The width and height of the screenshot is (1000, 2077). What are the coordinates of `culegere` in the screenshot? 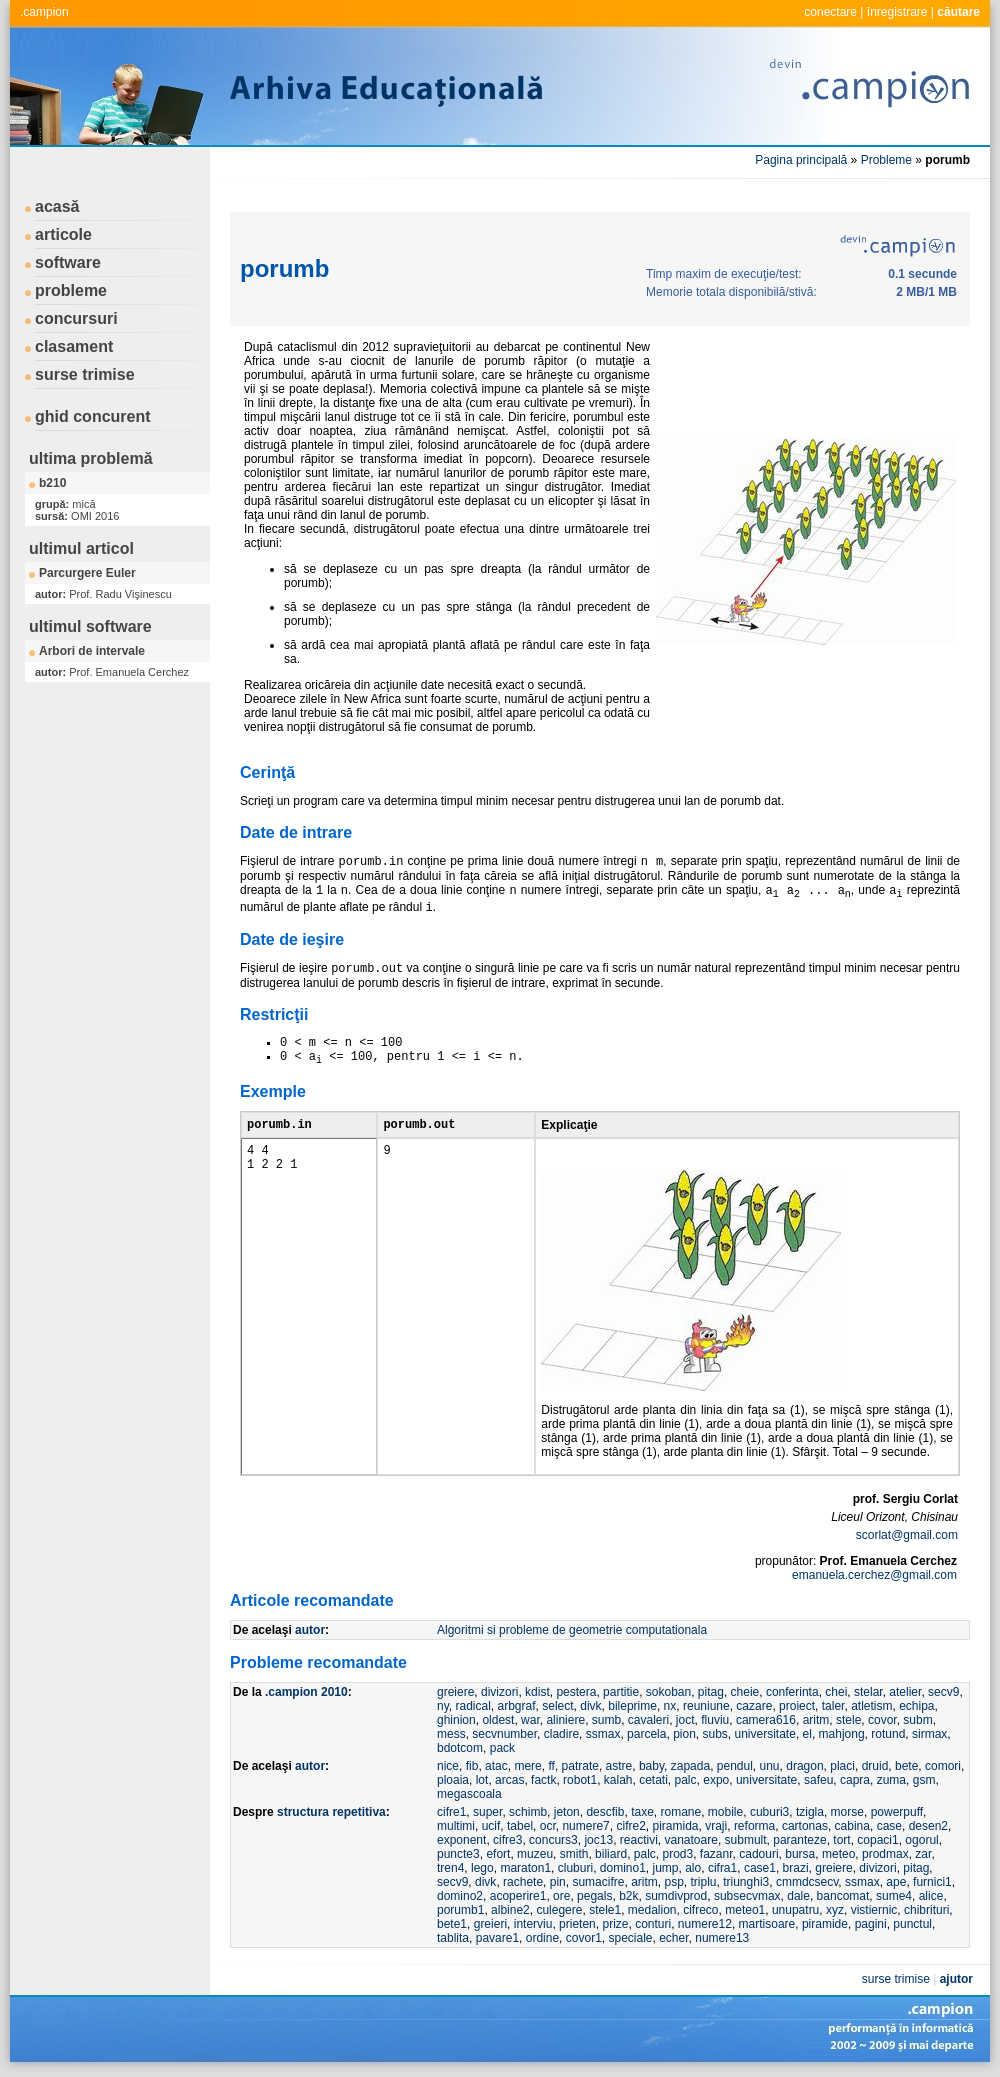 It's located at (559, 1910).